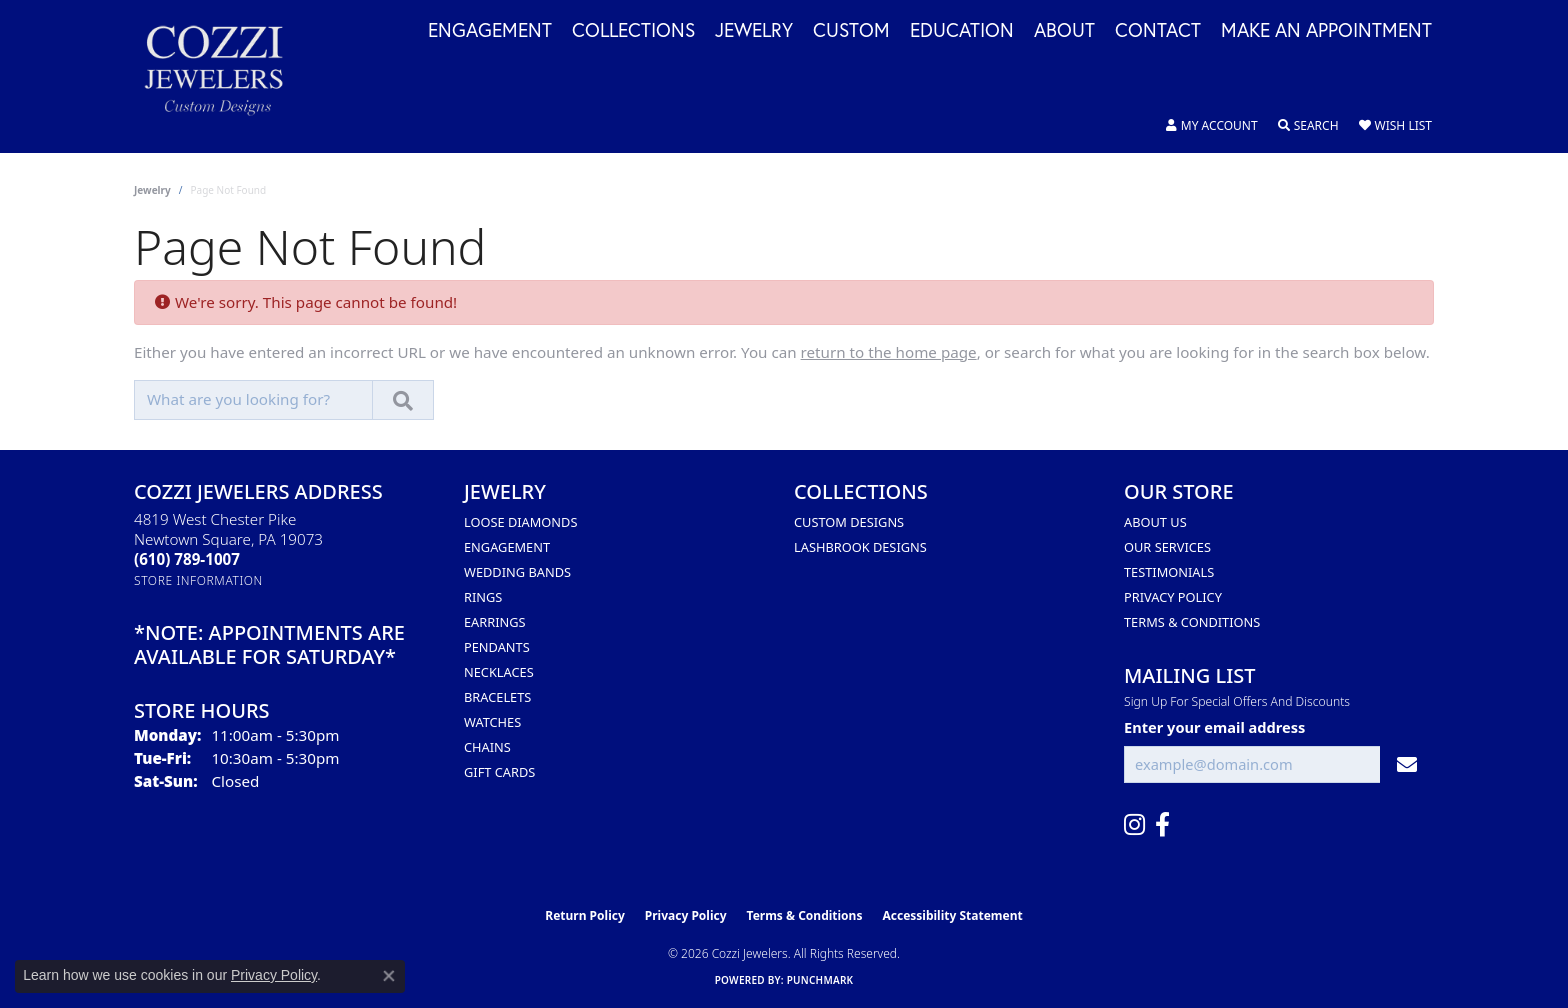  What do you see at coordinates (1064, 31) in the screenshot?
I see `About [button]` at bounding box center [1064, 31].